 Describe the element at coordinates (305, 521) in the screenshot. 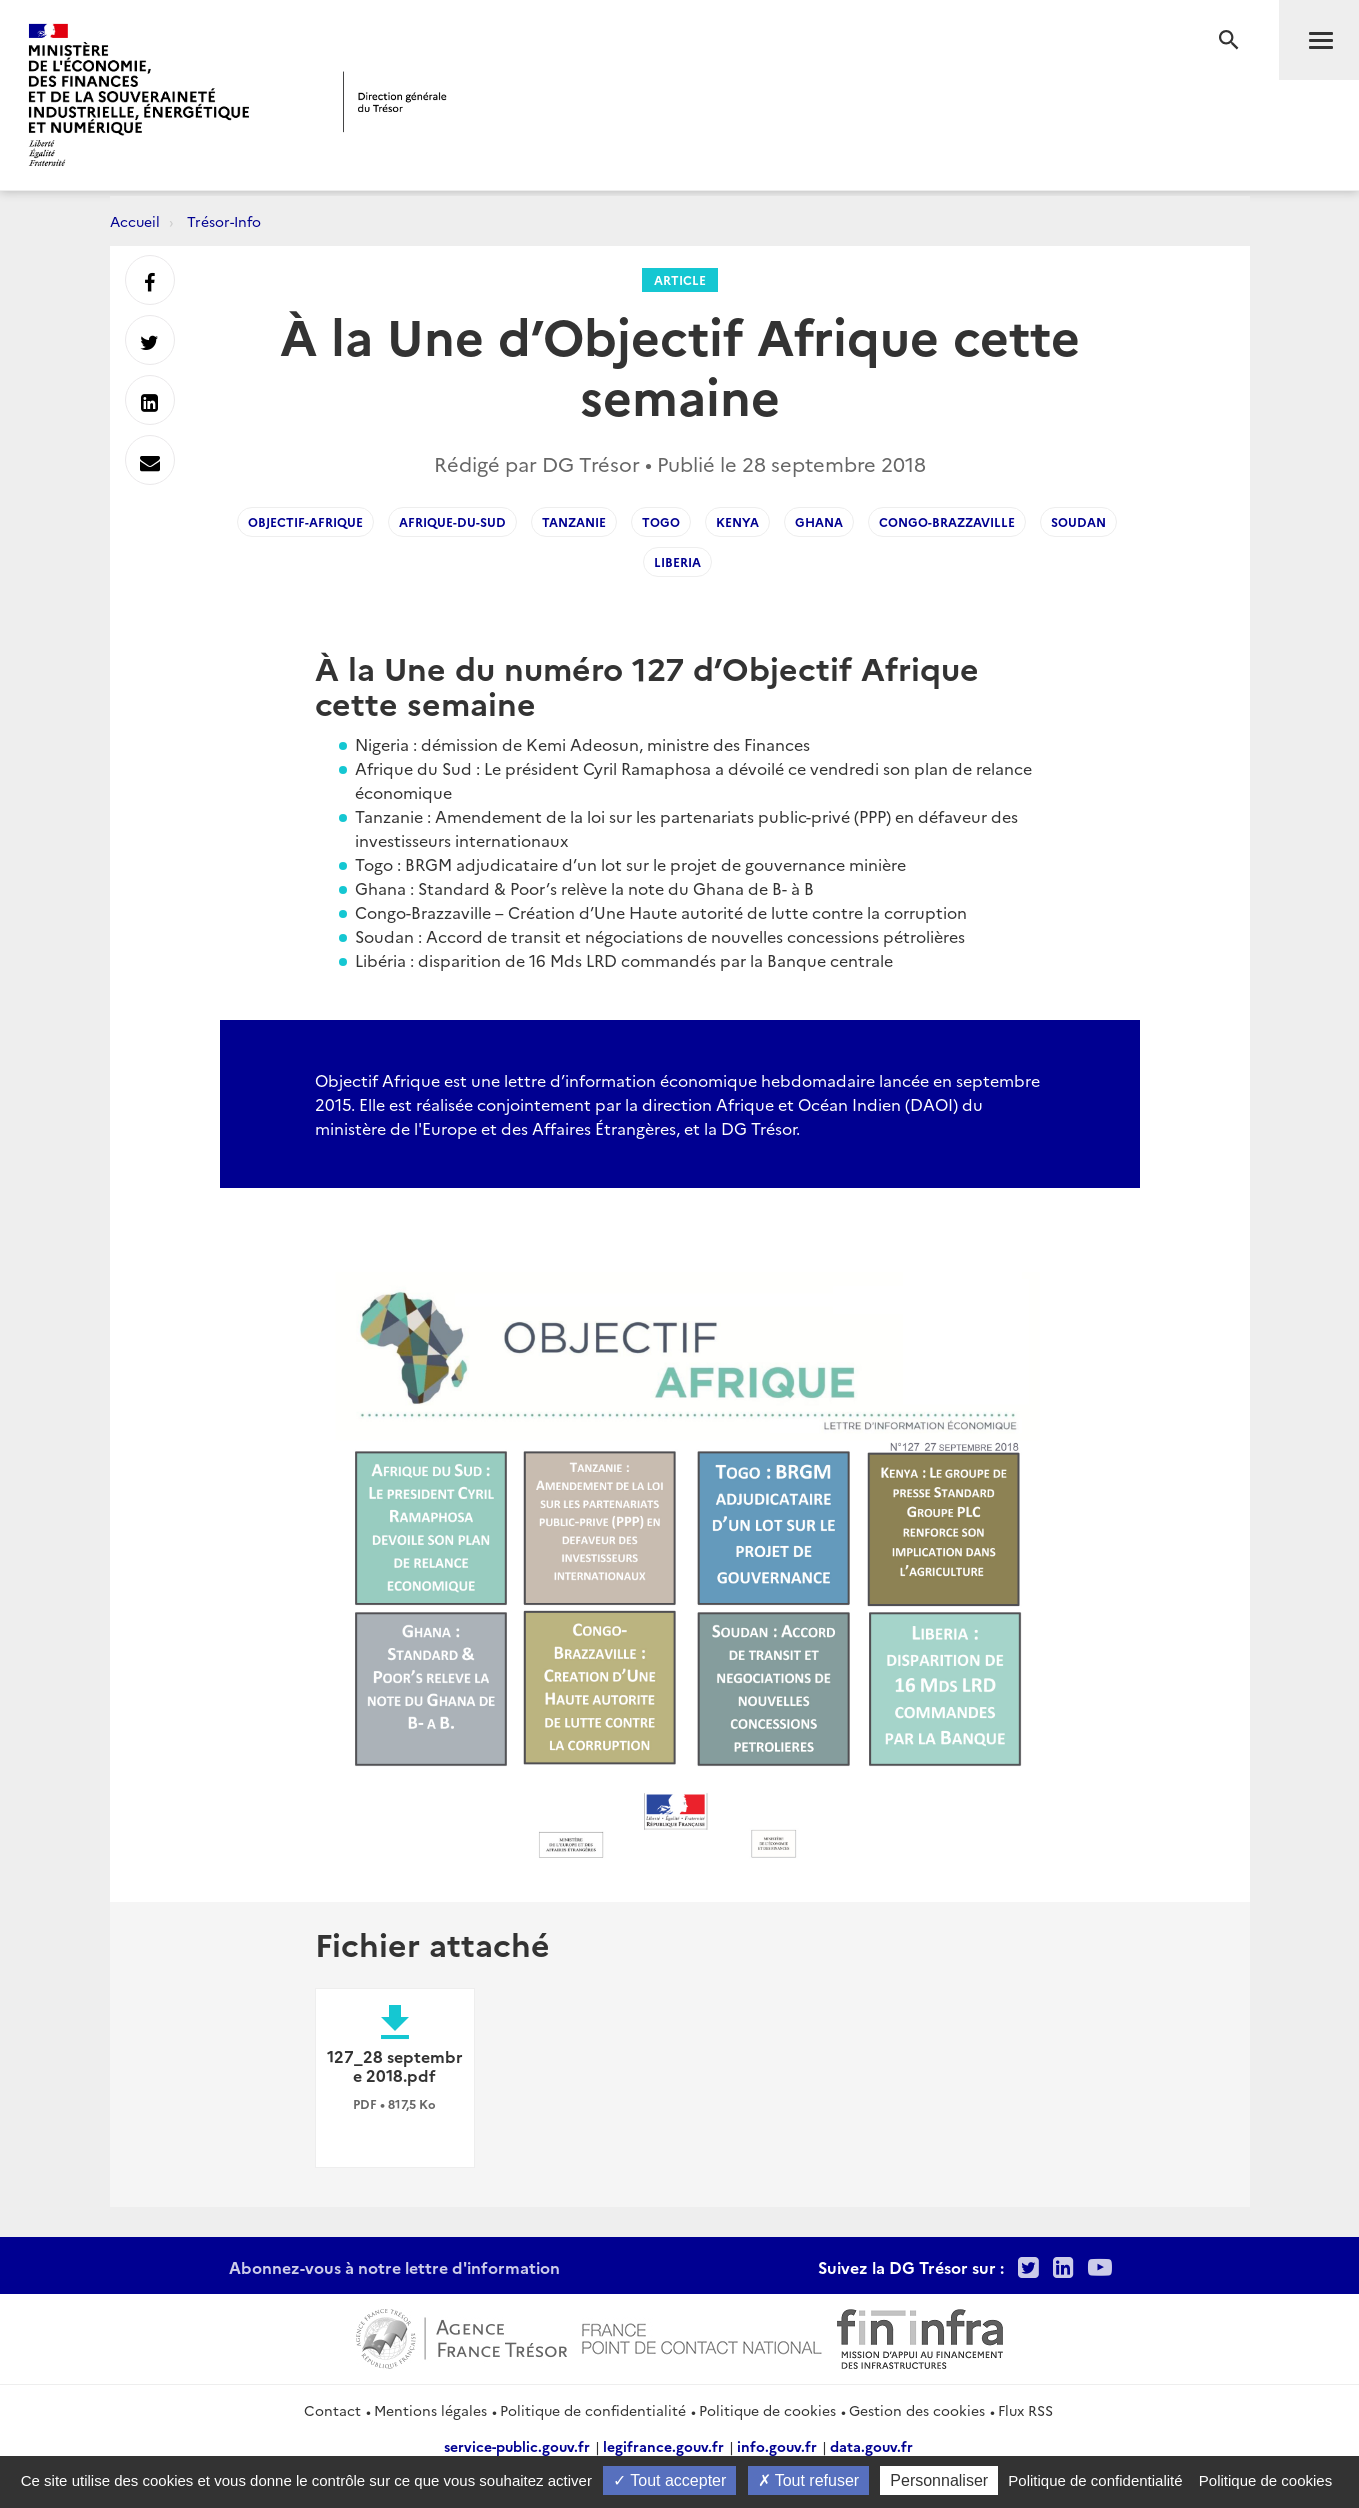

I see `Objectif-Afrique` at that location.